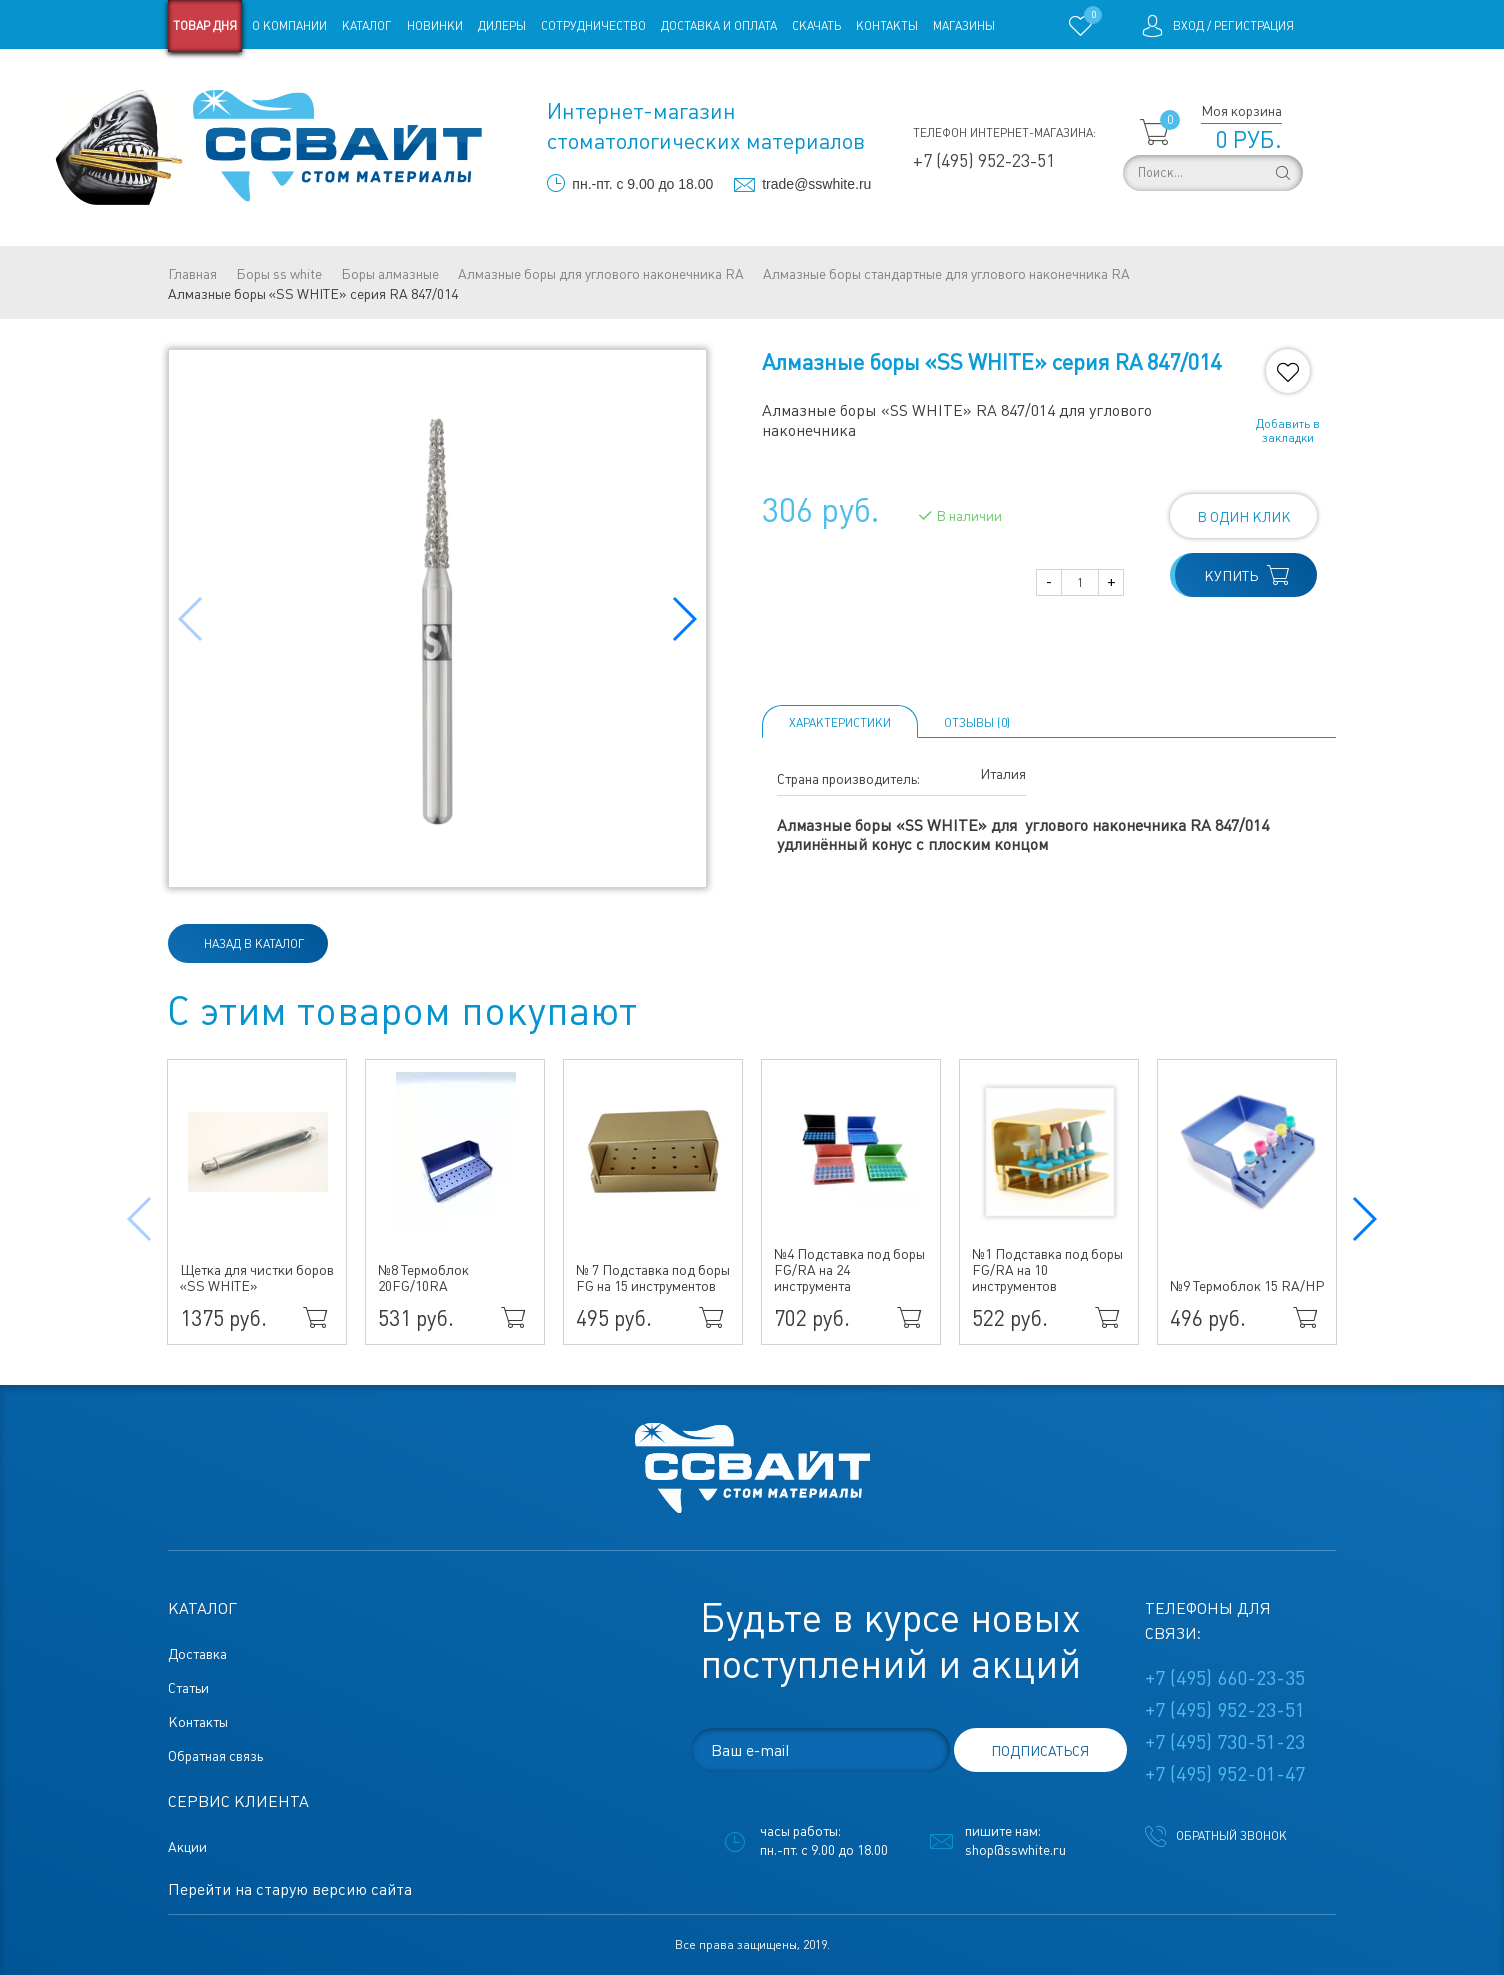  What do you see at coordinates (1225, 1742) in the screenshot?
I see `+7 (495) 730-51-23` at bounding box center [1225, 1742].